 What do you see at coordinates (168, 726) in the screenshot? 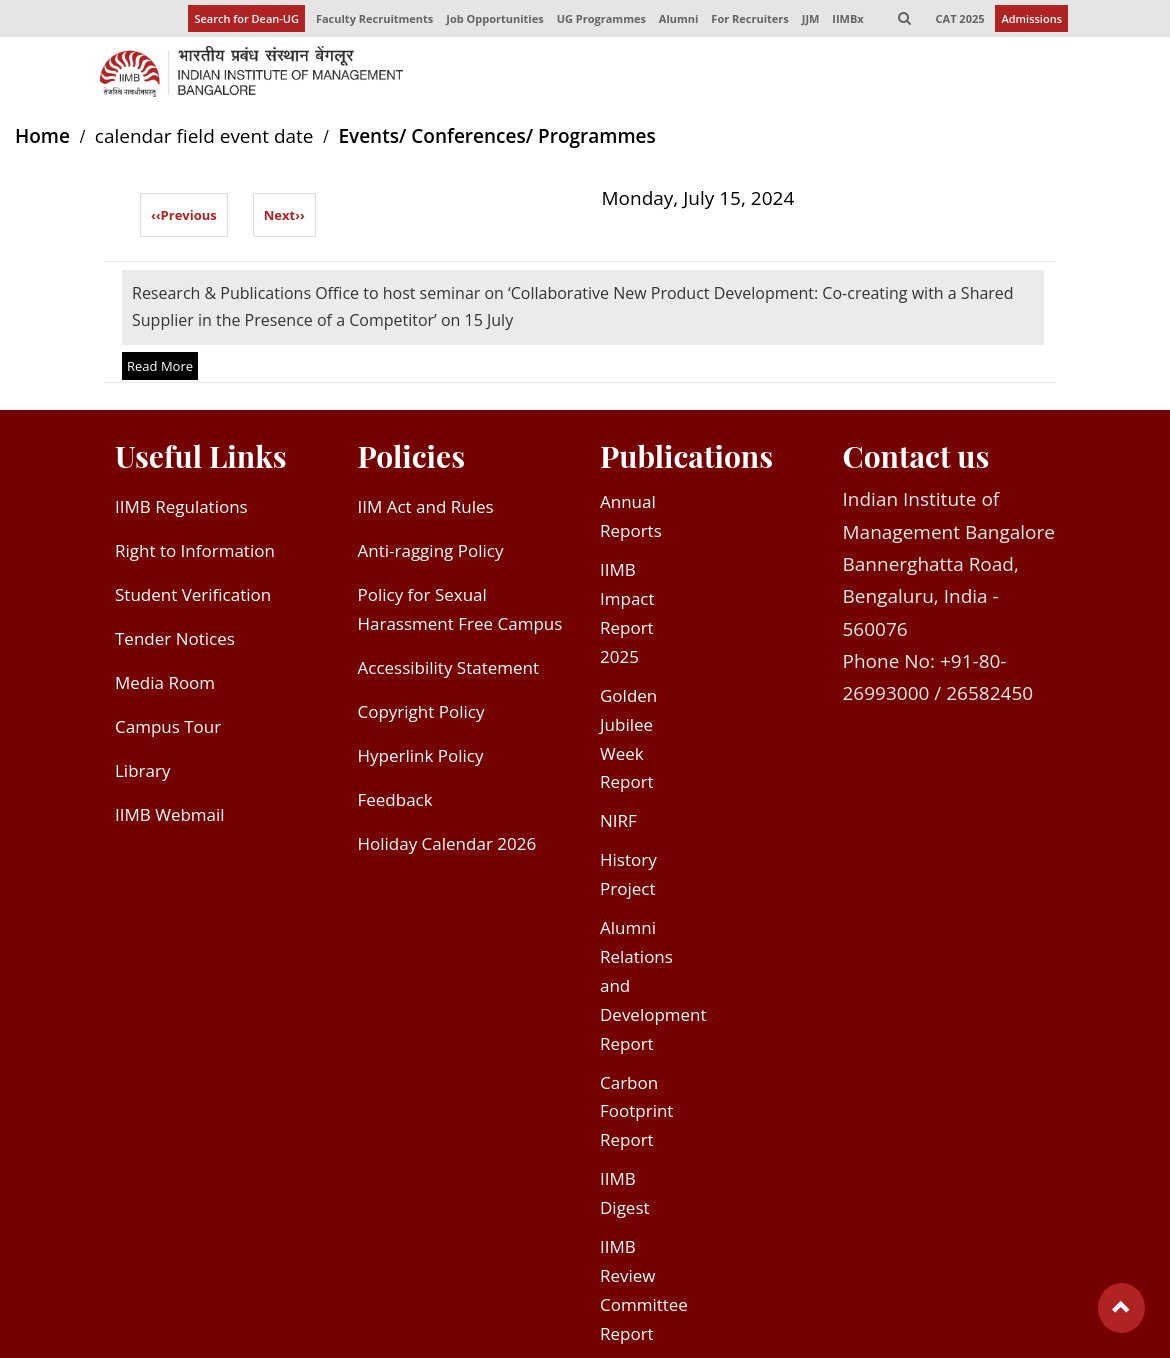
I see `Campus Tour` at bounding box center [168, 726].